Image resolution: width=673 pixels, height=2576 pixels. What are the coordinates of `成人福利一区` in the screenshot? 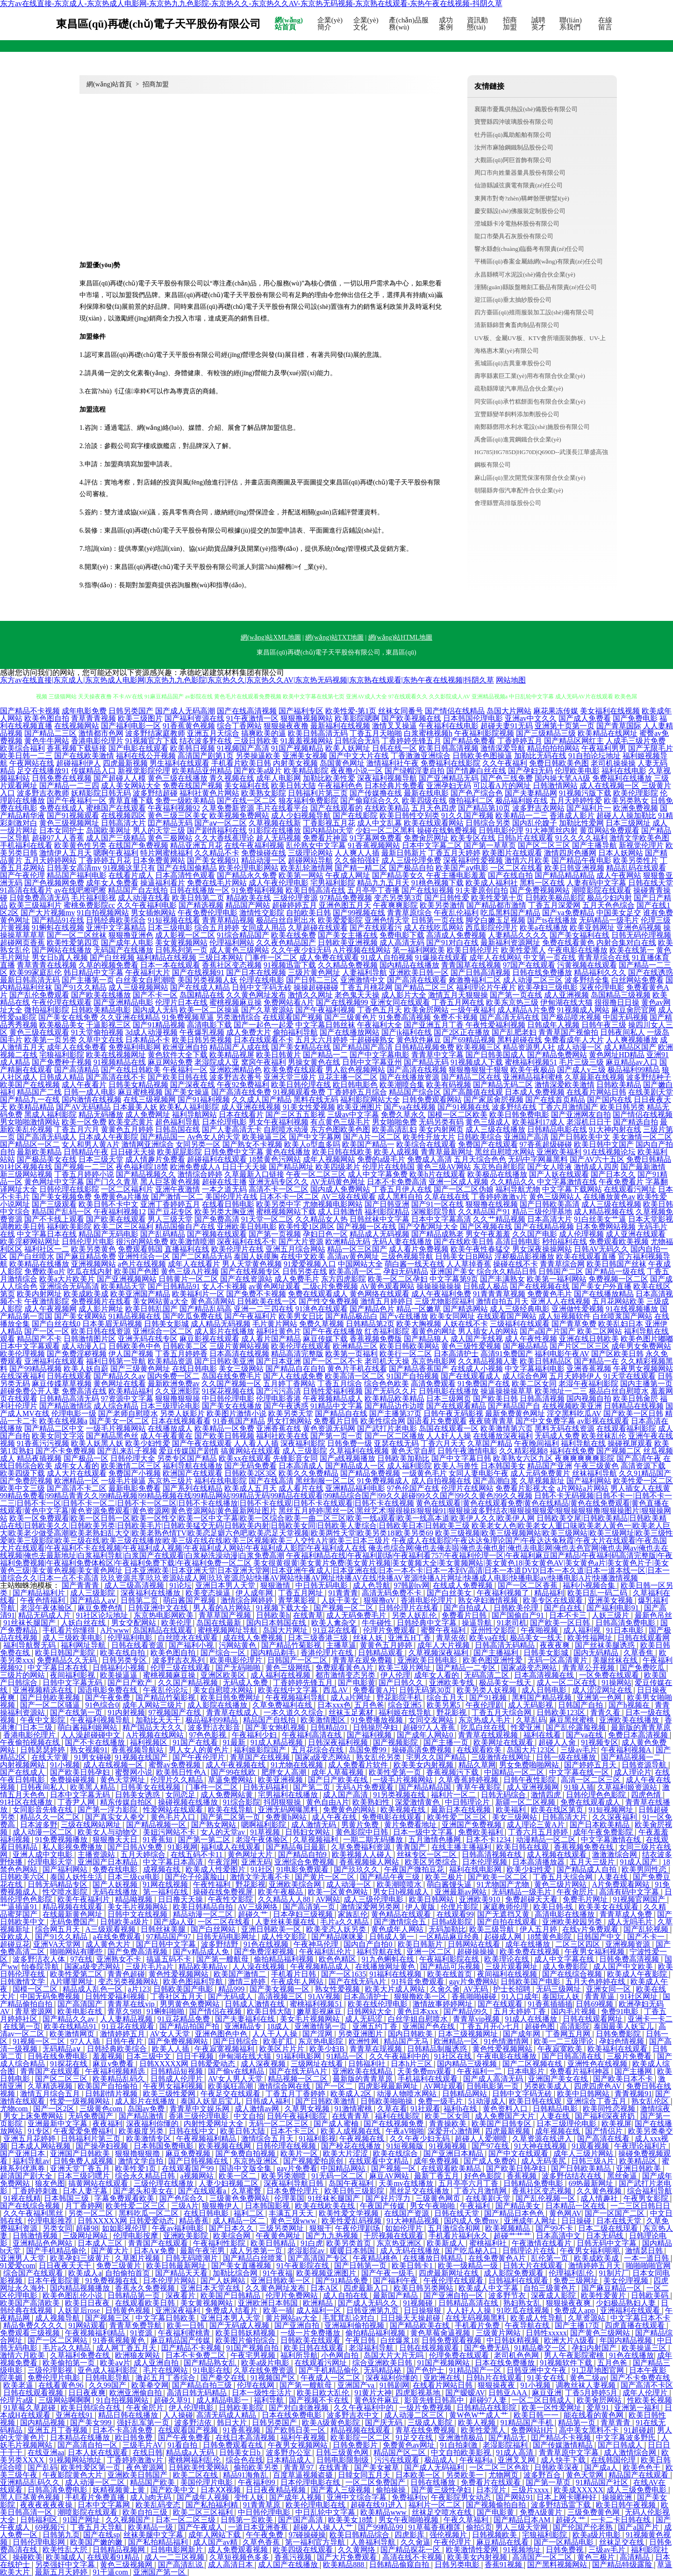 It's located at (319, 2310).